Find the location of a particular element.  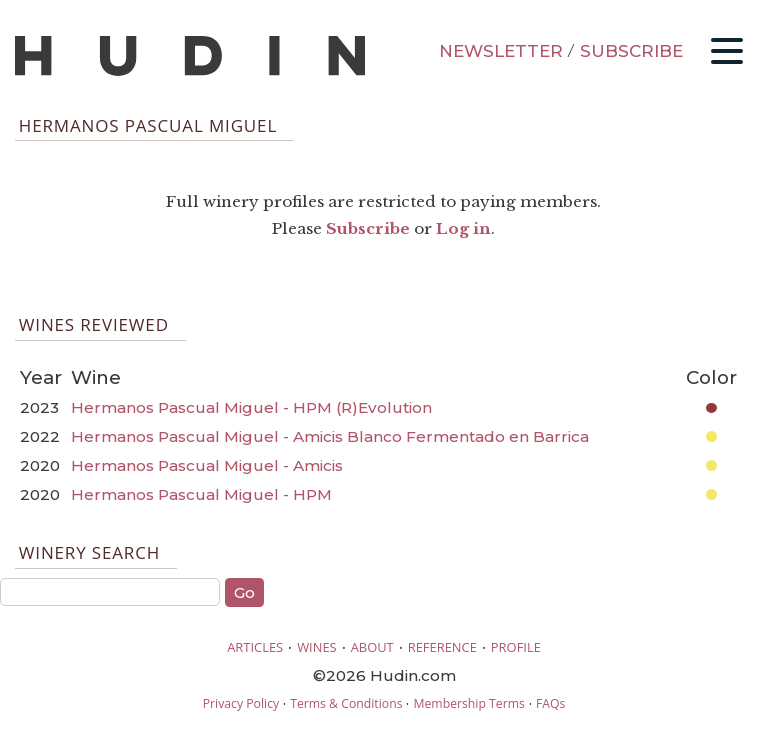

NEWSLETTER is located at coordinates (501, 51).